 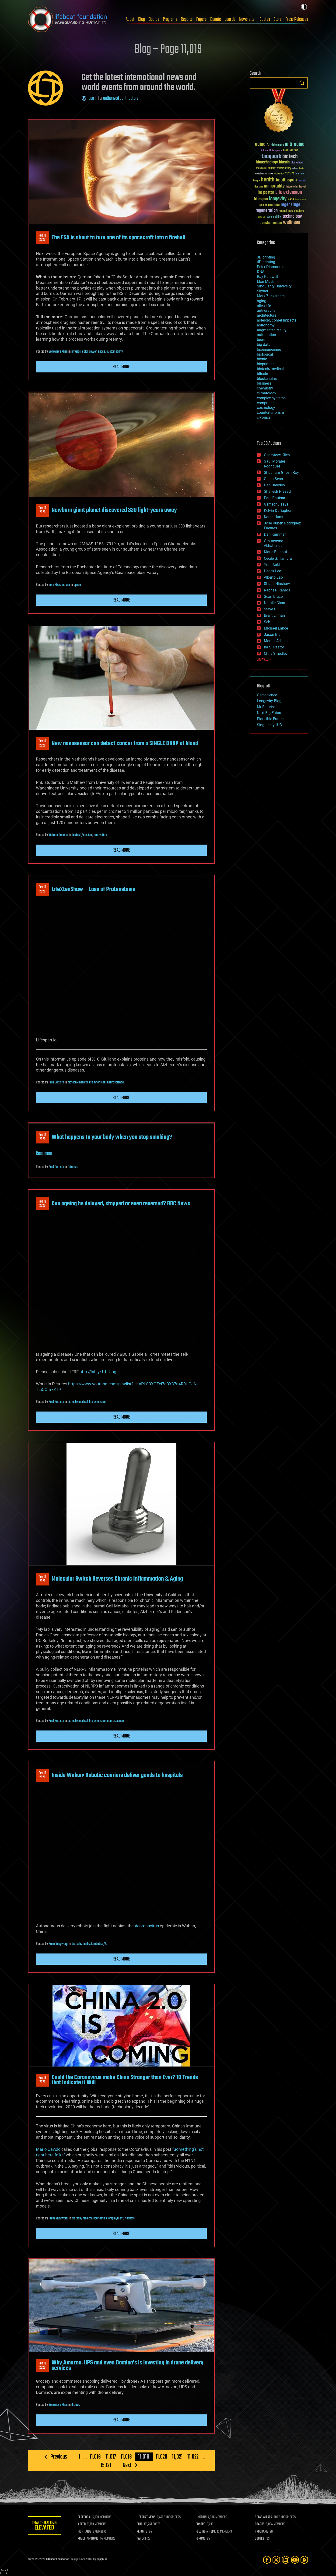 What do you see at coordinates (268, 145) in the screenshot?
I see `AI [AI (59 items)]` at bounding box center [268, 145].